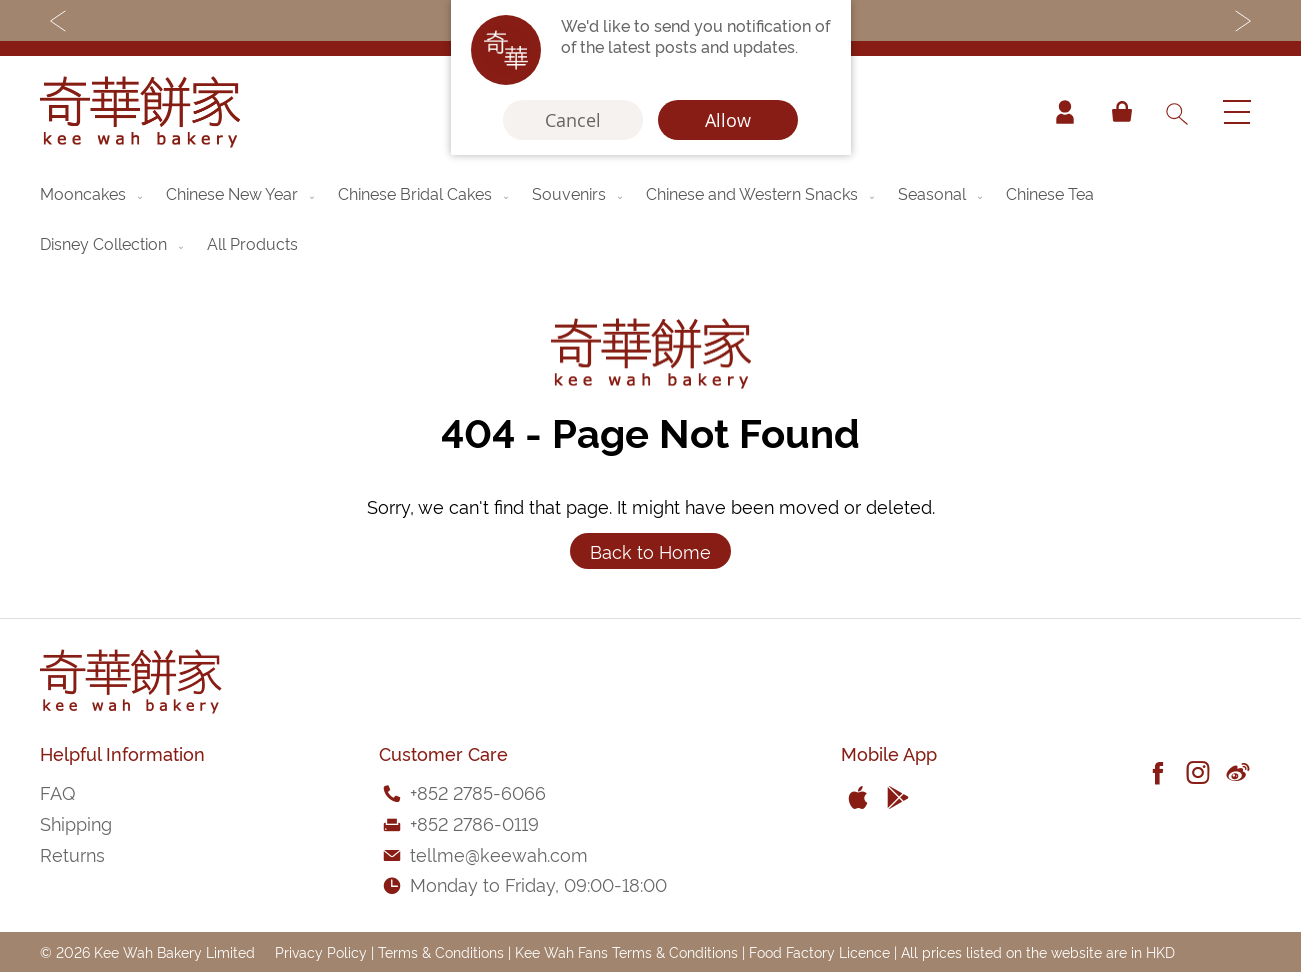 Image resolution: width=1301 pixels, height=972 pixels. Describe the element at coordinates (57, 791) in the screenshot. I see `FAQ` at that location.